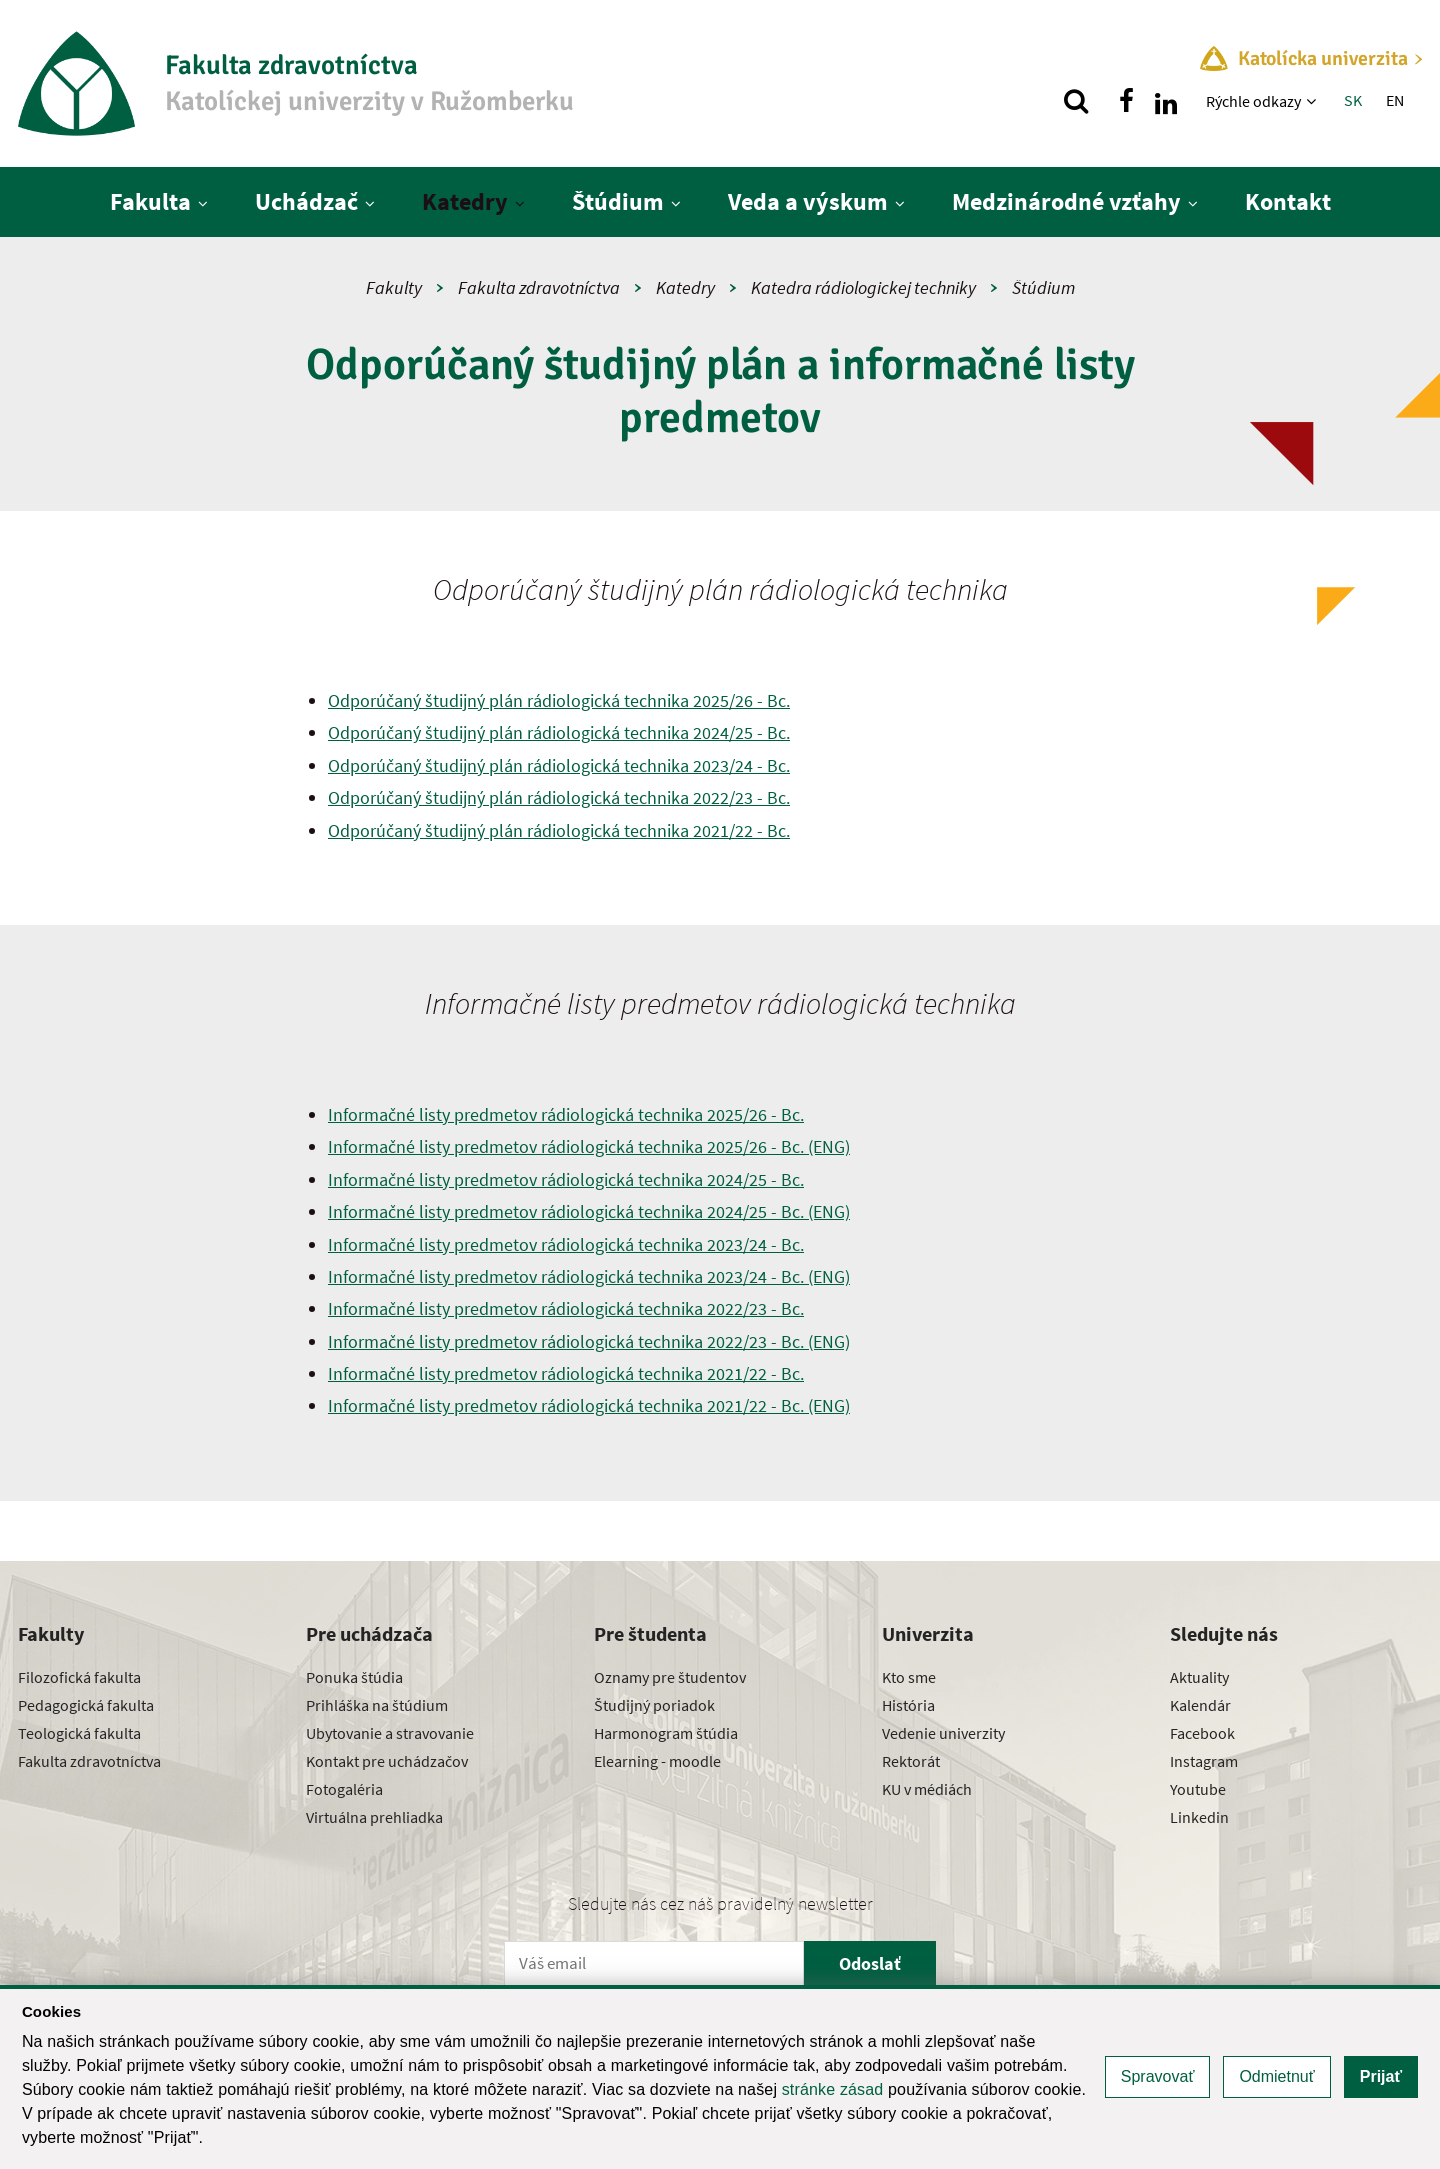 This screenshot has height=2169, width=1440. Describe the element at coordinates (559, 700) in the screenshot. I see `Odporúčaný študijný plán rádiologická technika 2025/26 - Bc.` at that location.